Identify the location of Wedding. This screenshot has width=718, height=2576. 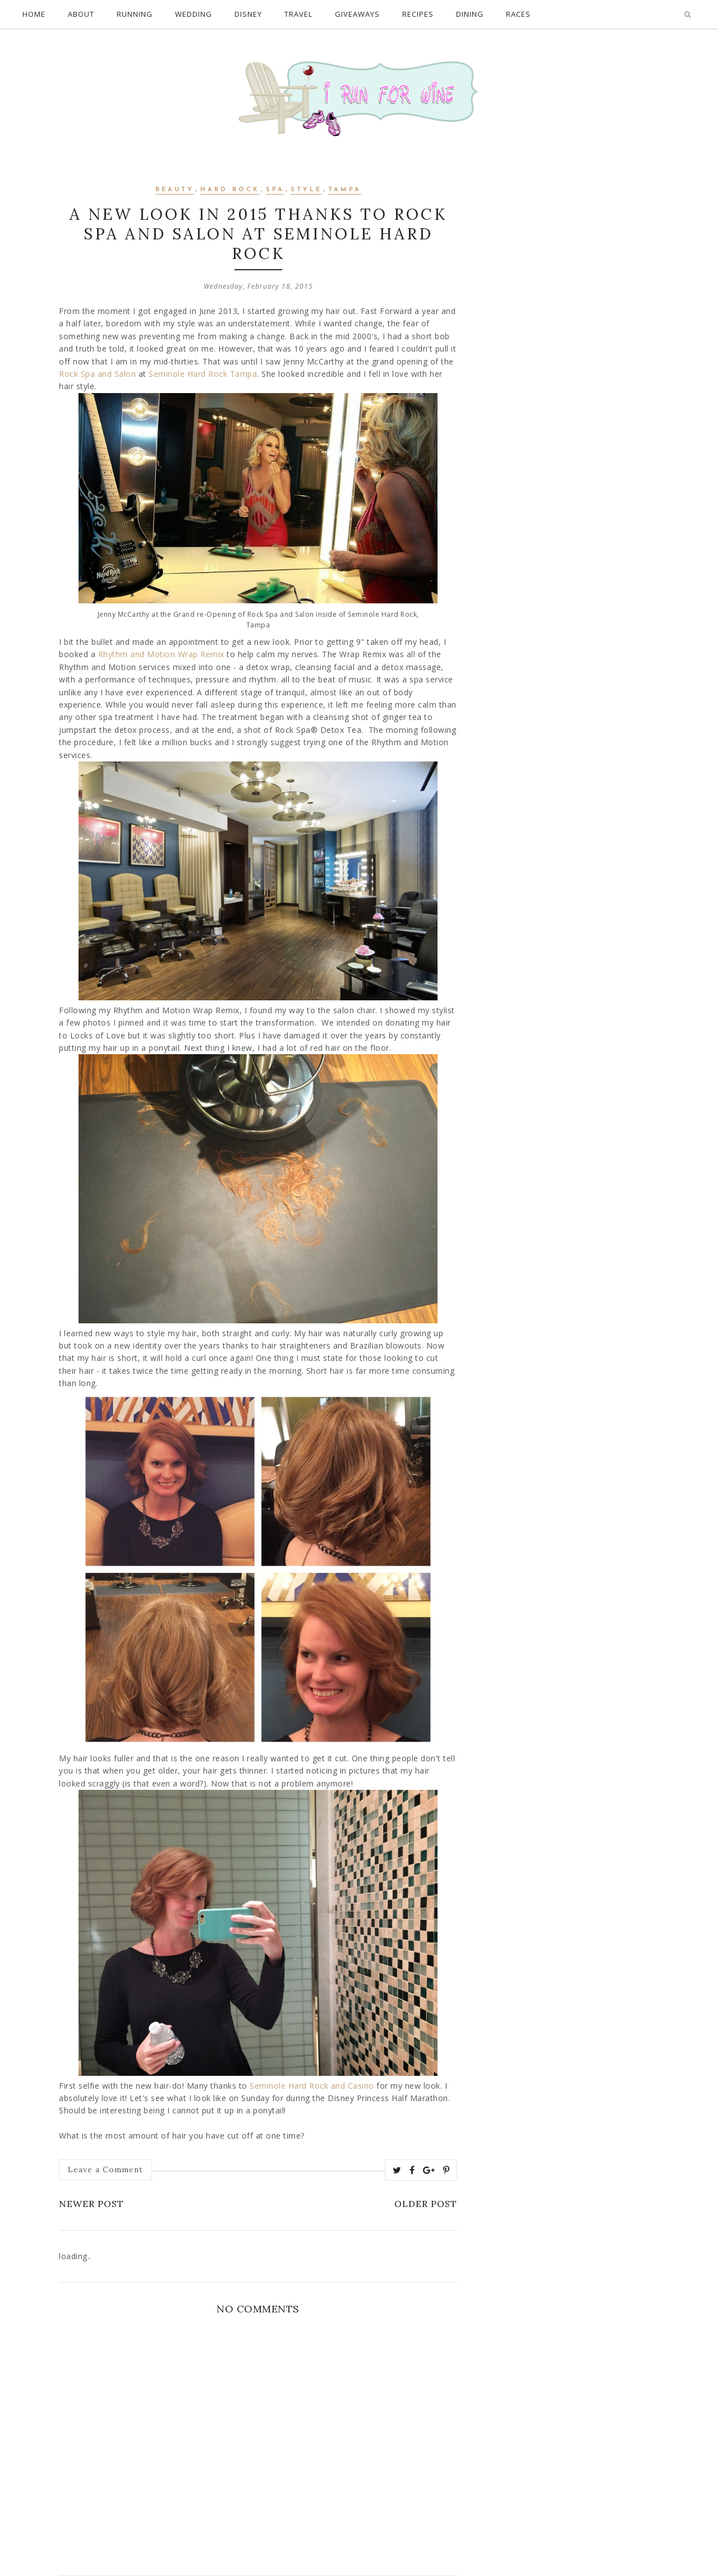
(193, 14).